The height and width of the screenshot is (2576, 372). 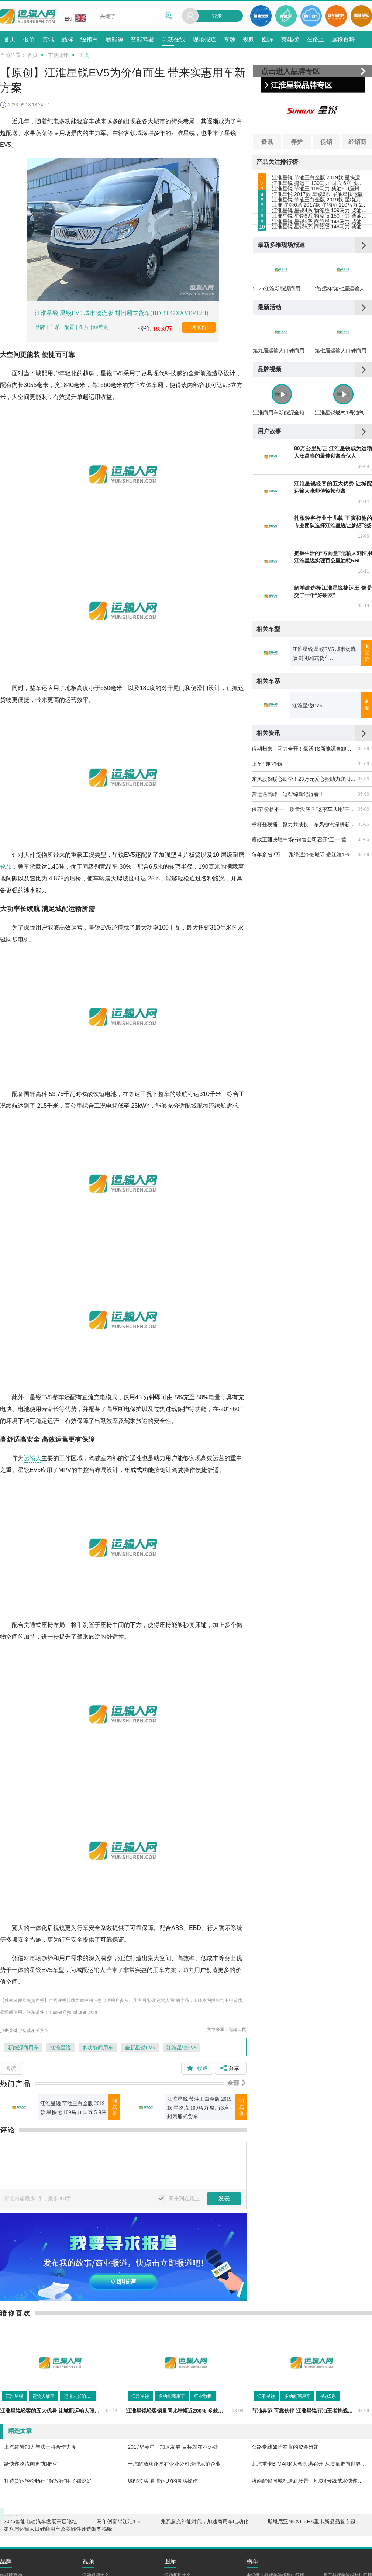 I want to click on 打造货运轻松畅行 “解放行”用了都说好, so click(x=48, y=2481).